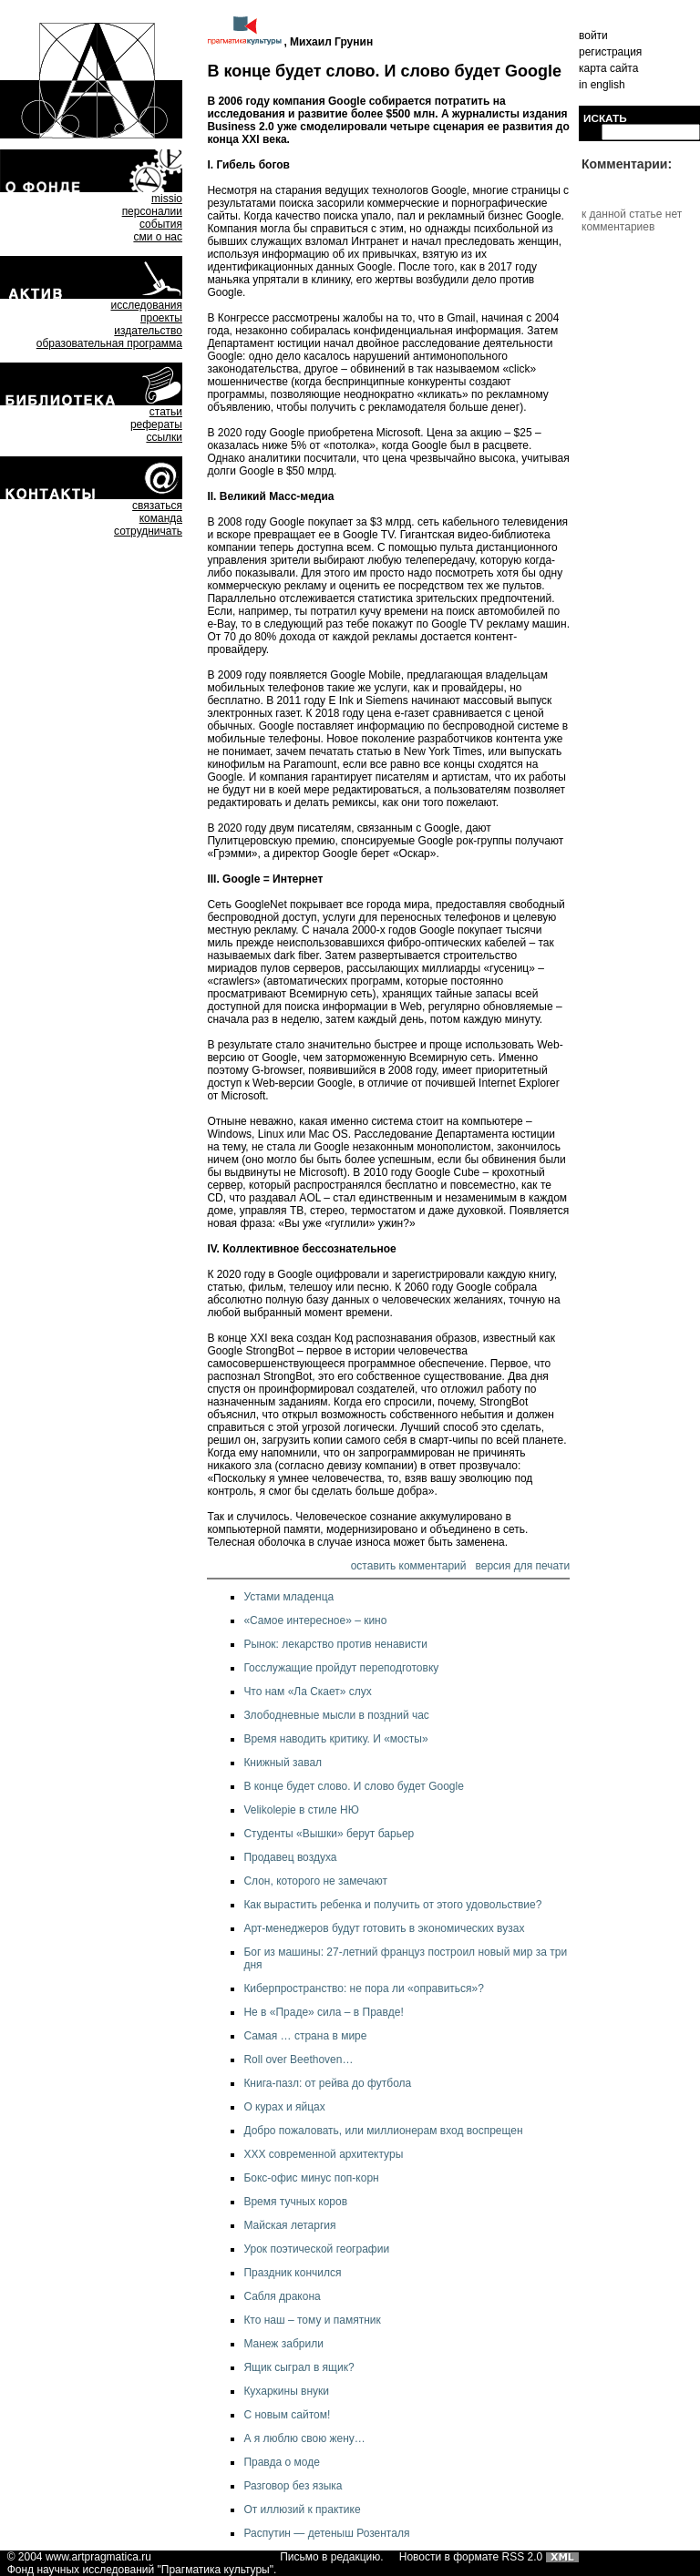 Image resolution: width=700 pixels, height=2576 pixels. I want to click on связаться, so click(157, 505).